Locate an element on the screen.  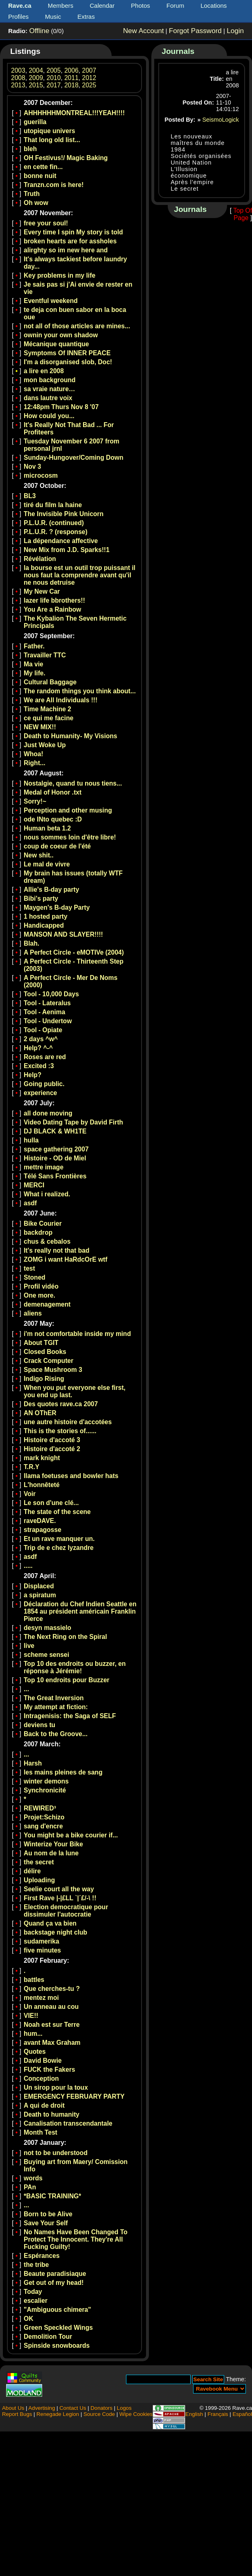
Demolition Tour is located at coordinates (48, 2336).